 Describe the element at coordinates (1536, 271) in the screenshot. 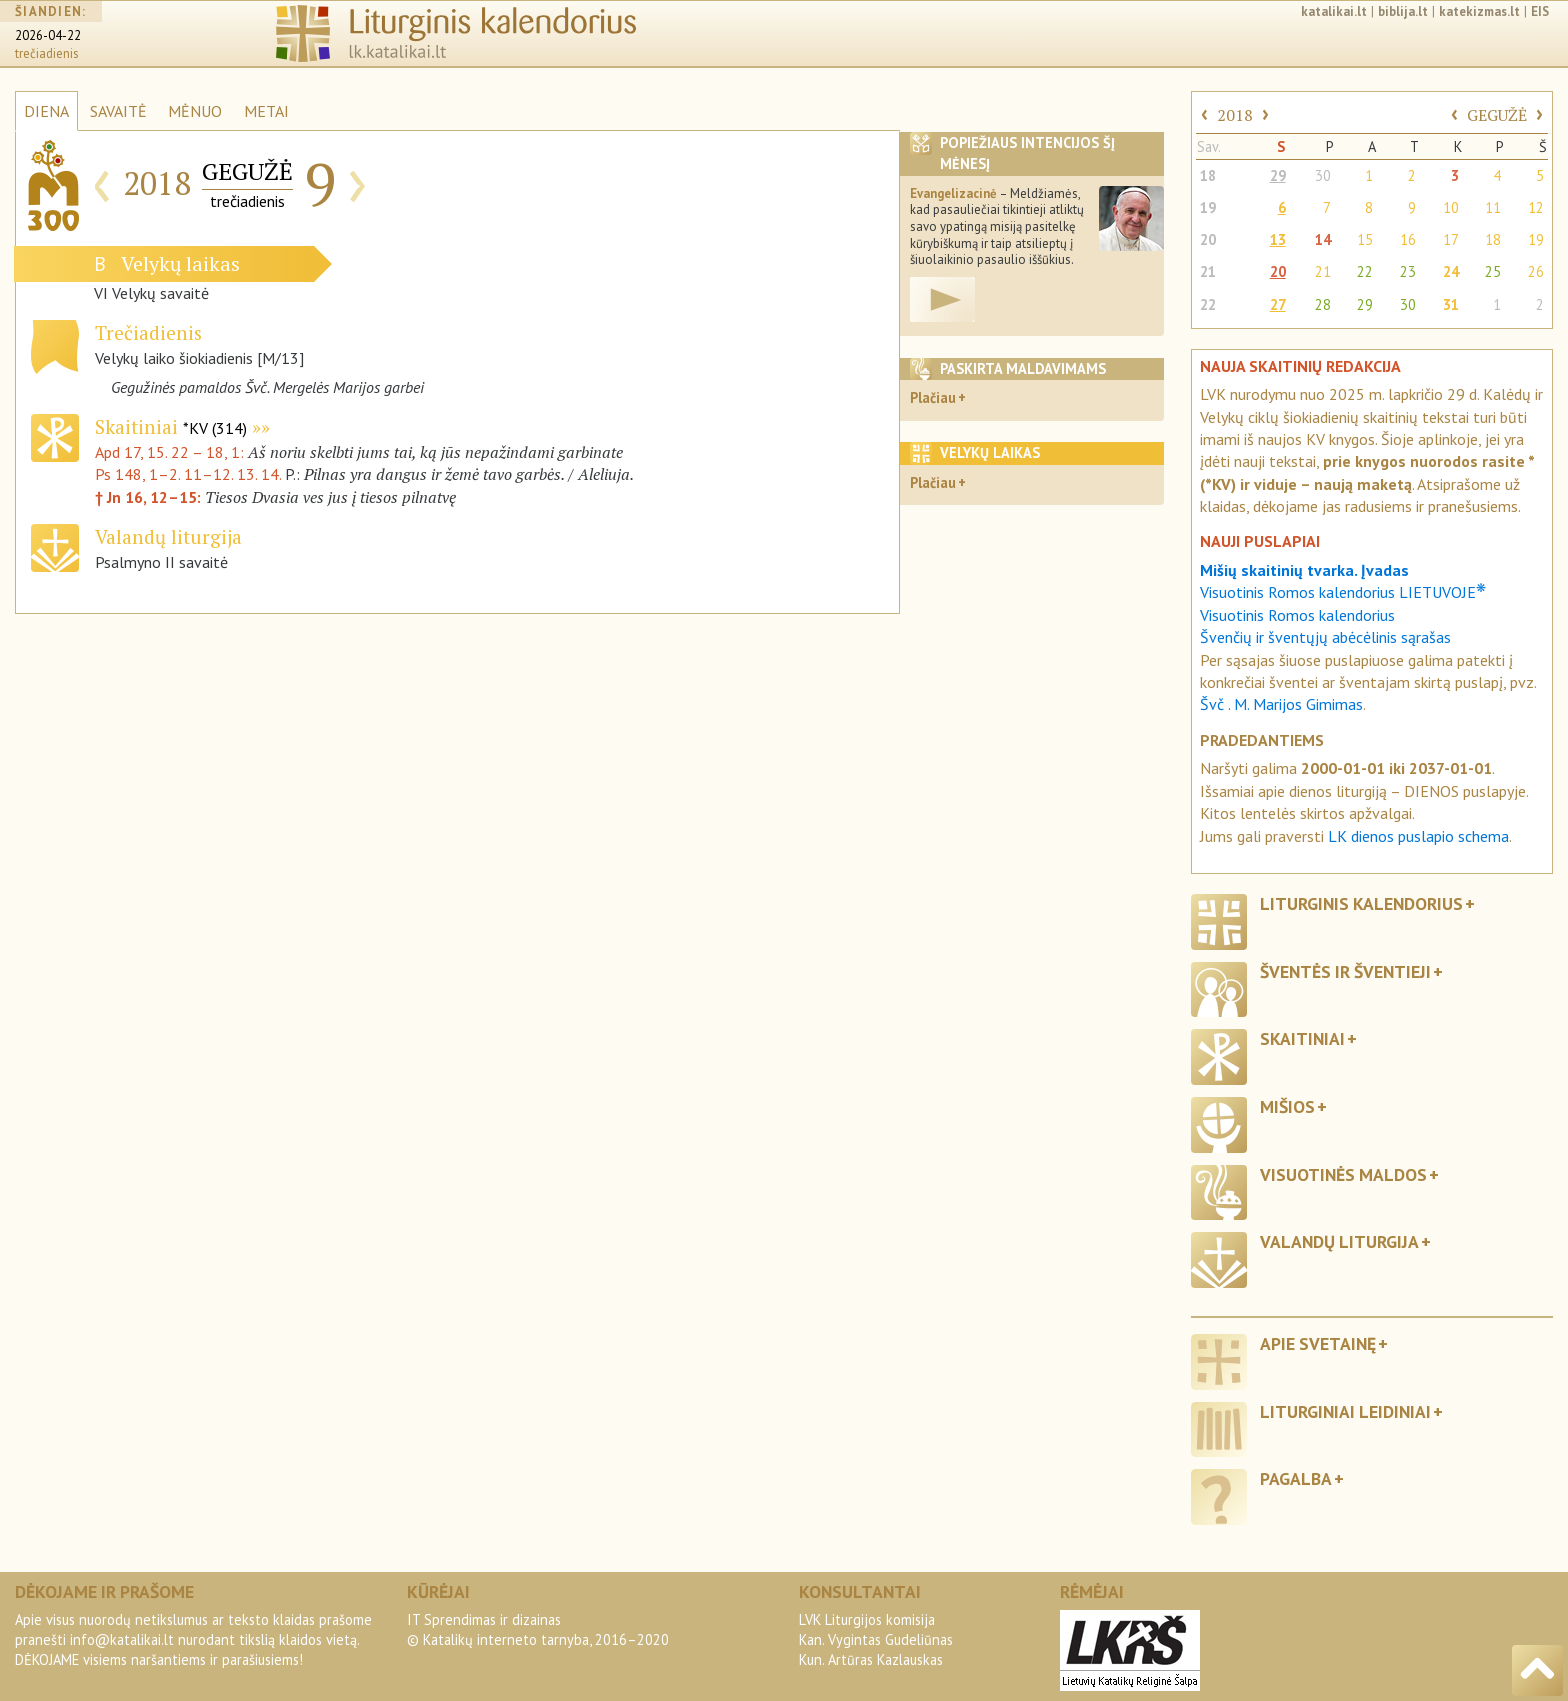

I see `26` at that location.